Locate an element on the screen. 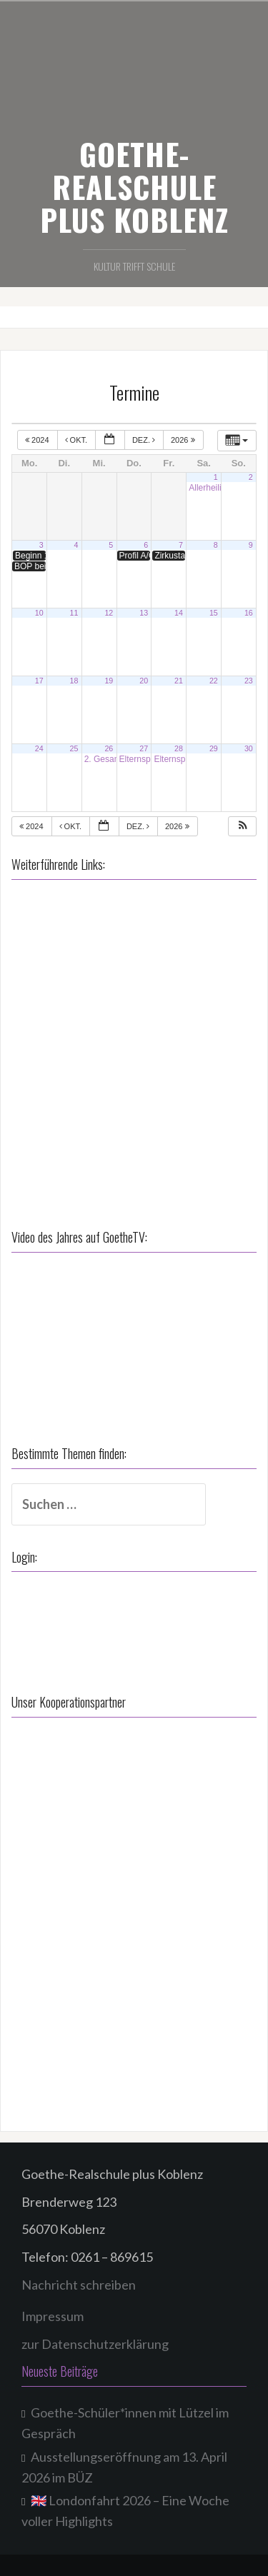 The image size is (268, 2576). 14 is located at coordinates (178, 612).